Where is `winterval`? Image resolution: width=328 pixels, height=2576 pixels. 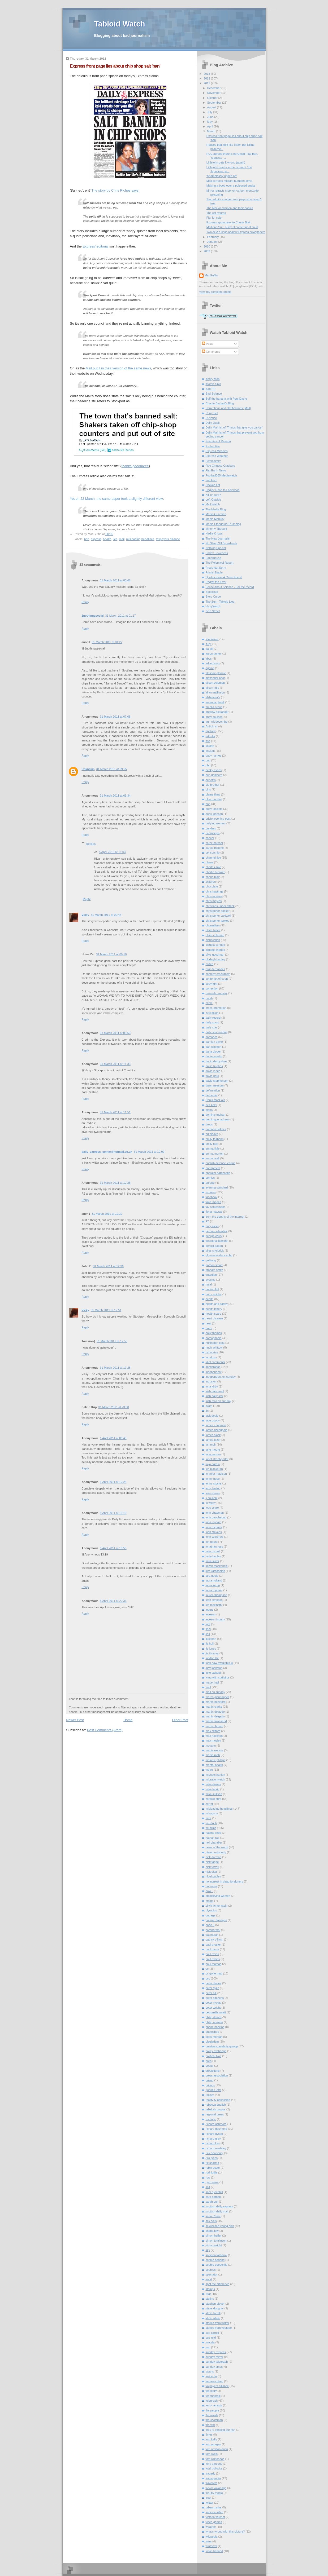
winterval is located at coordinates (211, 2546).